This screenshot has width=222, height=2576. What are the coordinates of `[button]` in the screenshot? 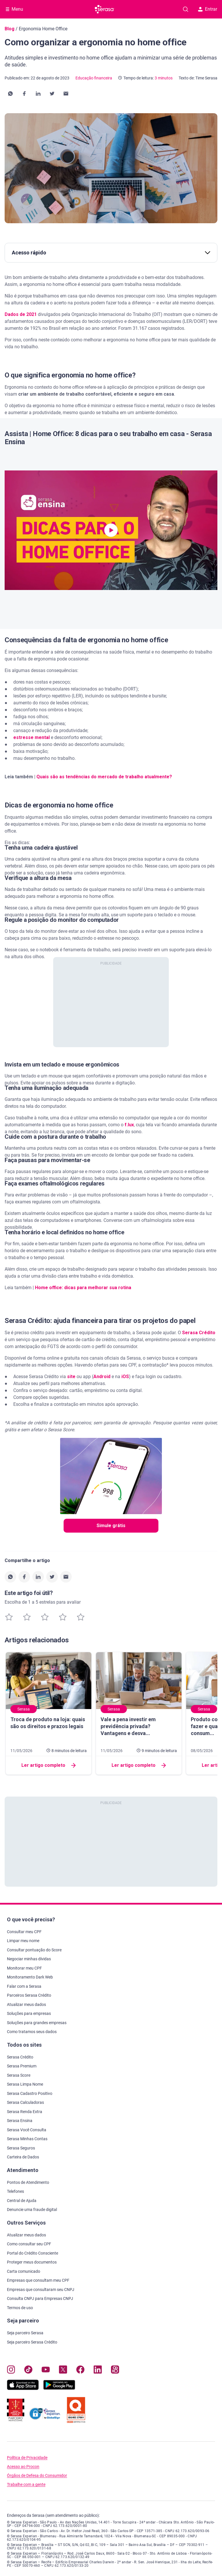 It's located at (10, 93).